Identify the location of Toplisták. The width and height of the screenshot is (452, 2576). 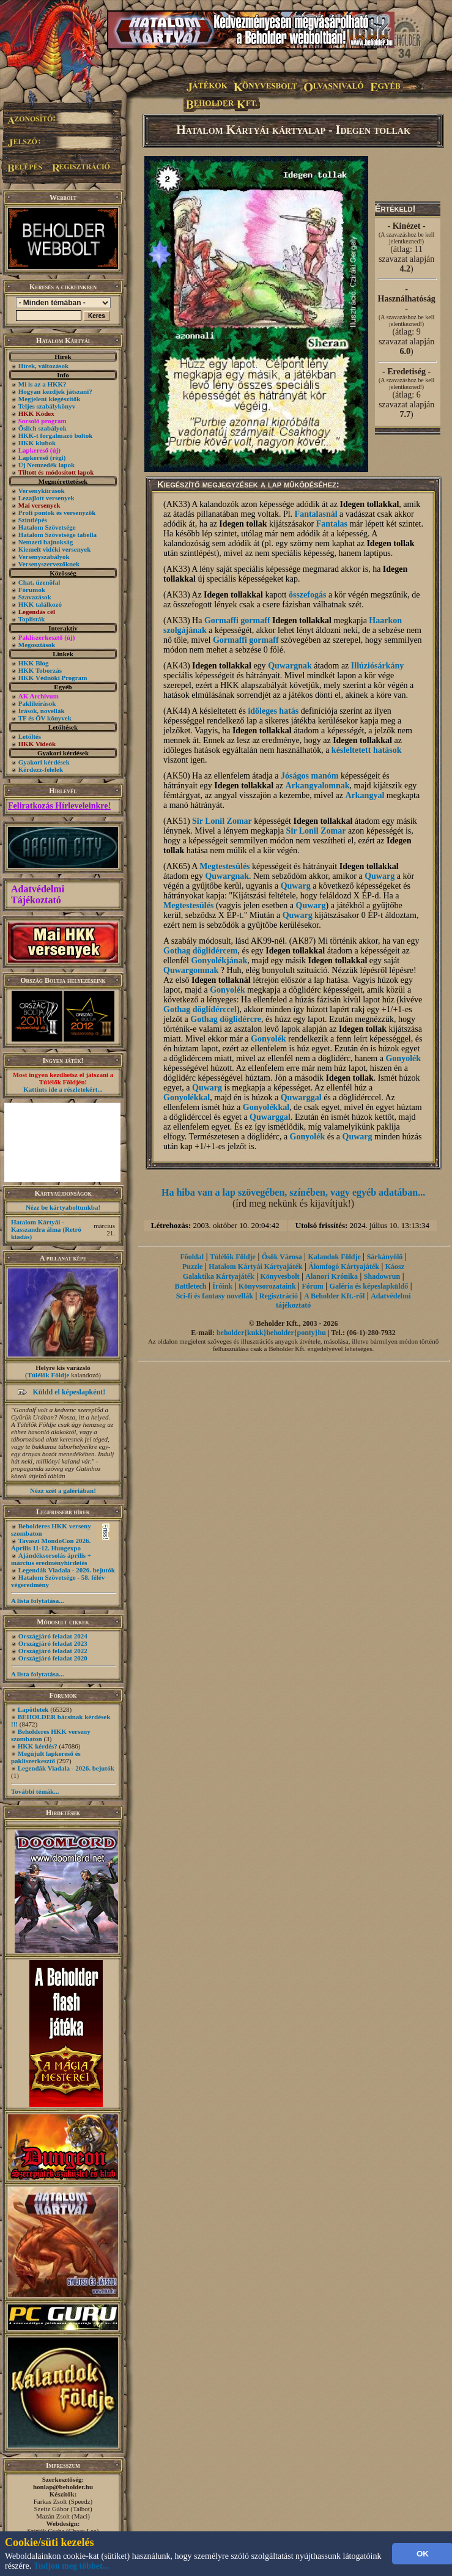
(31, 619).